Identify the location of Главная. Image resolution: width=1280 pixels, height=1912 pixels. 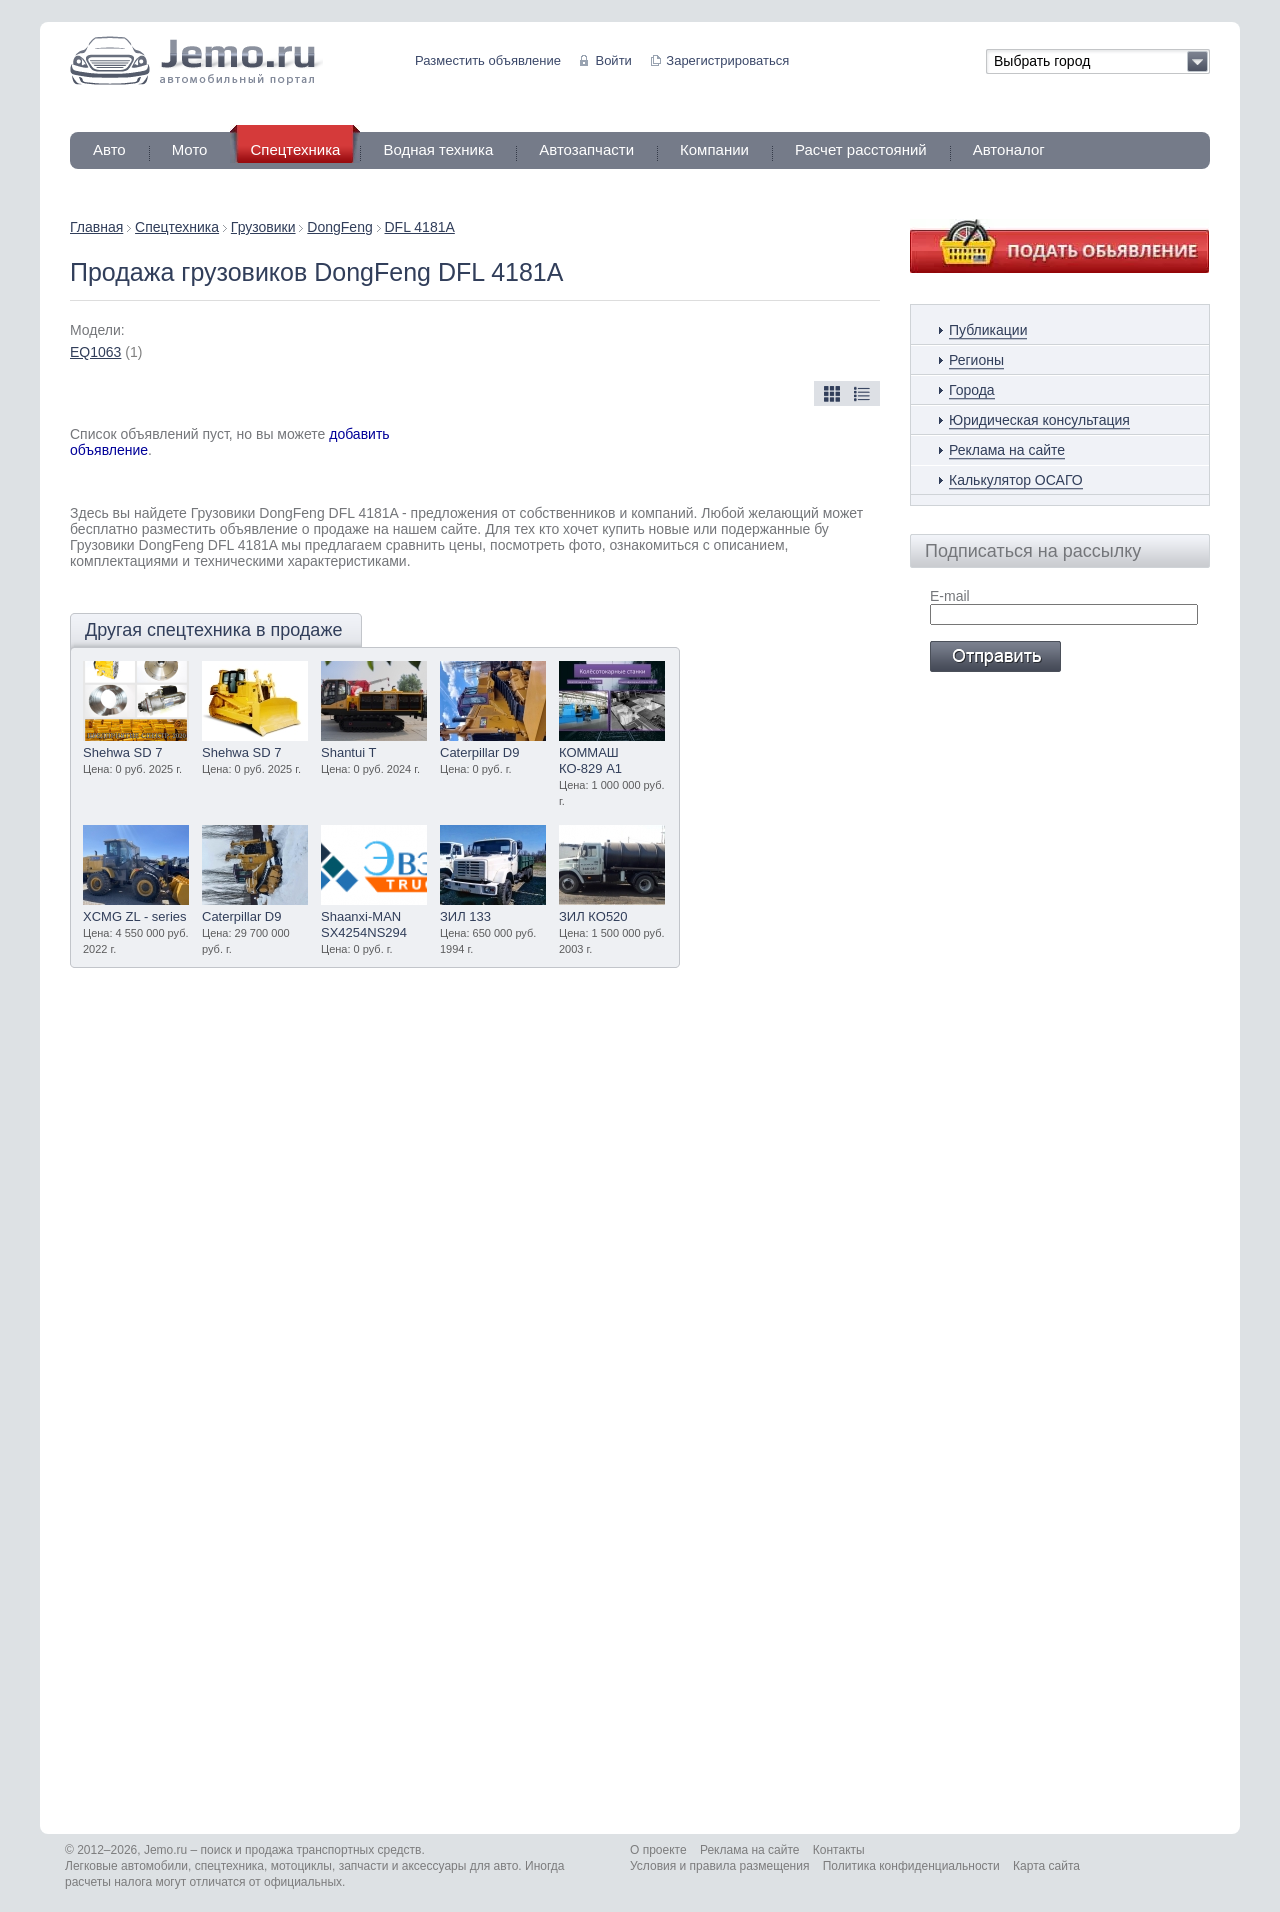
(96, 227).